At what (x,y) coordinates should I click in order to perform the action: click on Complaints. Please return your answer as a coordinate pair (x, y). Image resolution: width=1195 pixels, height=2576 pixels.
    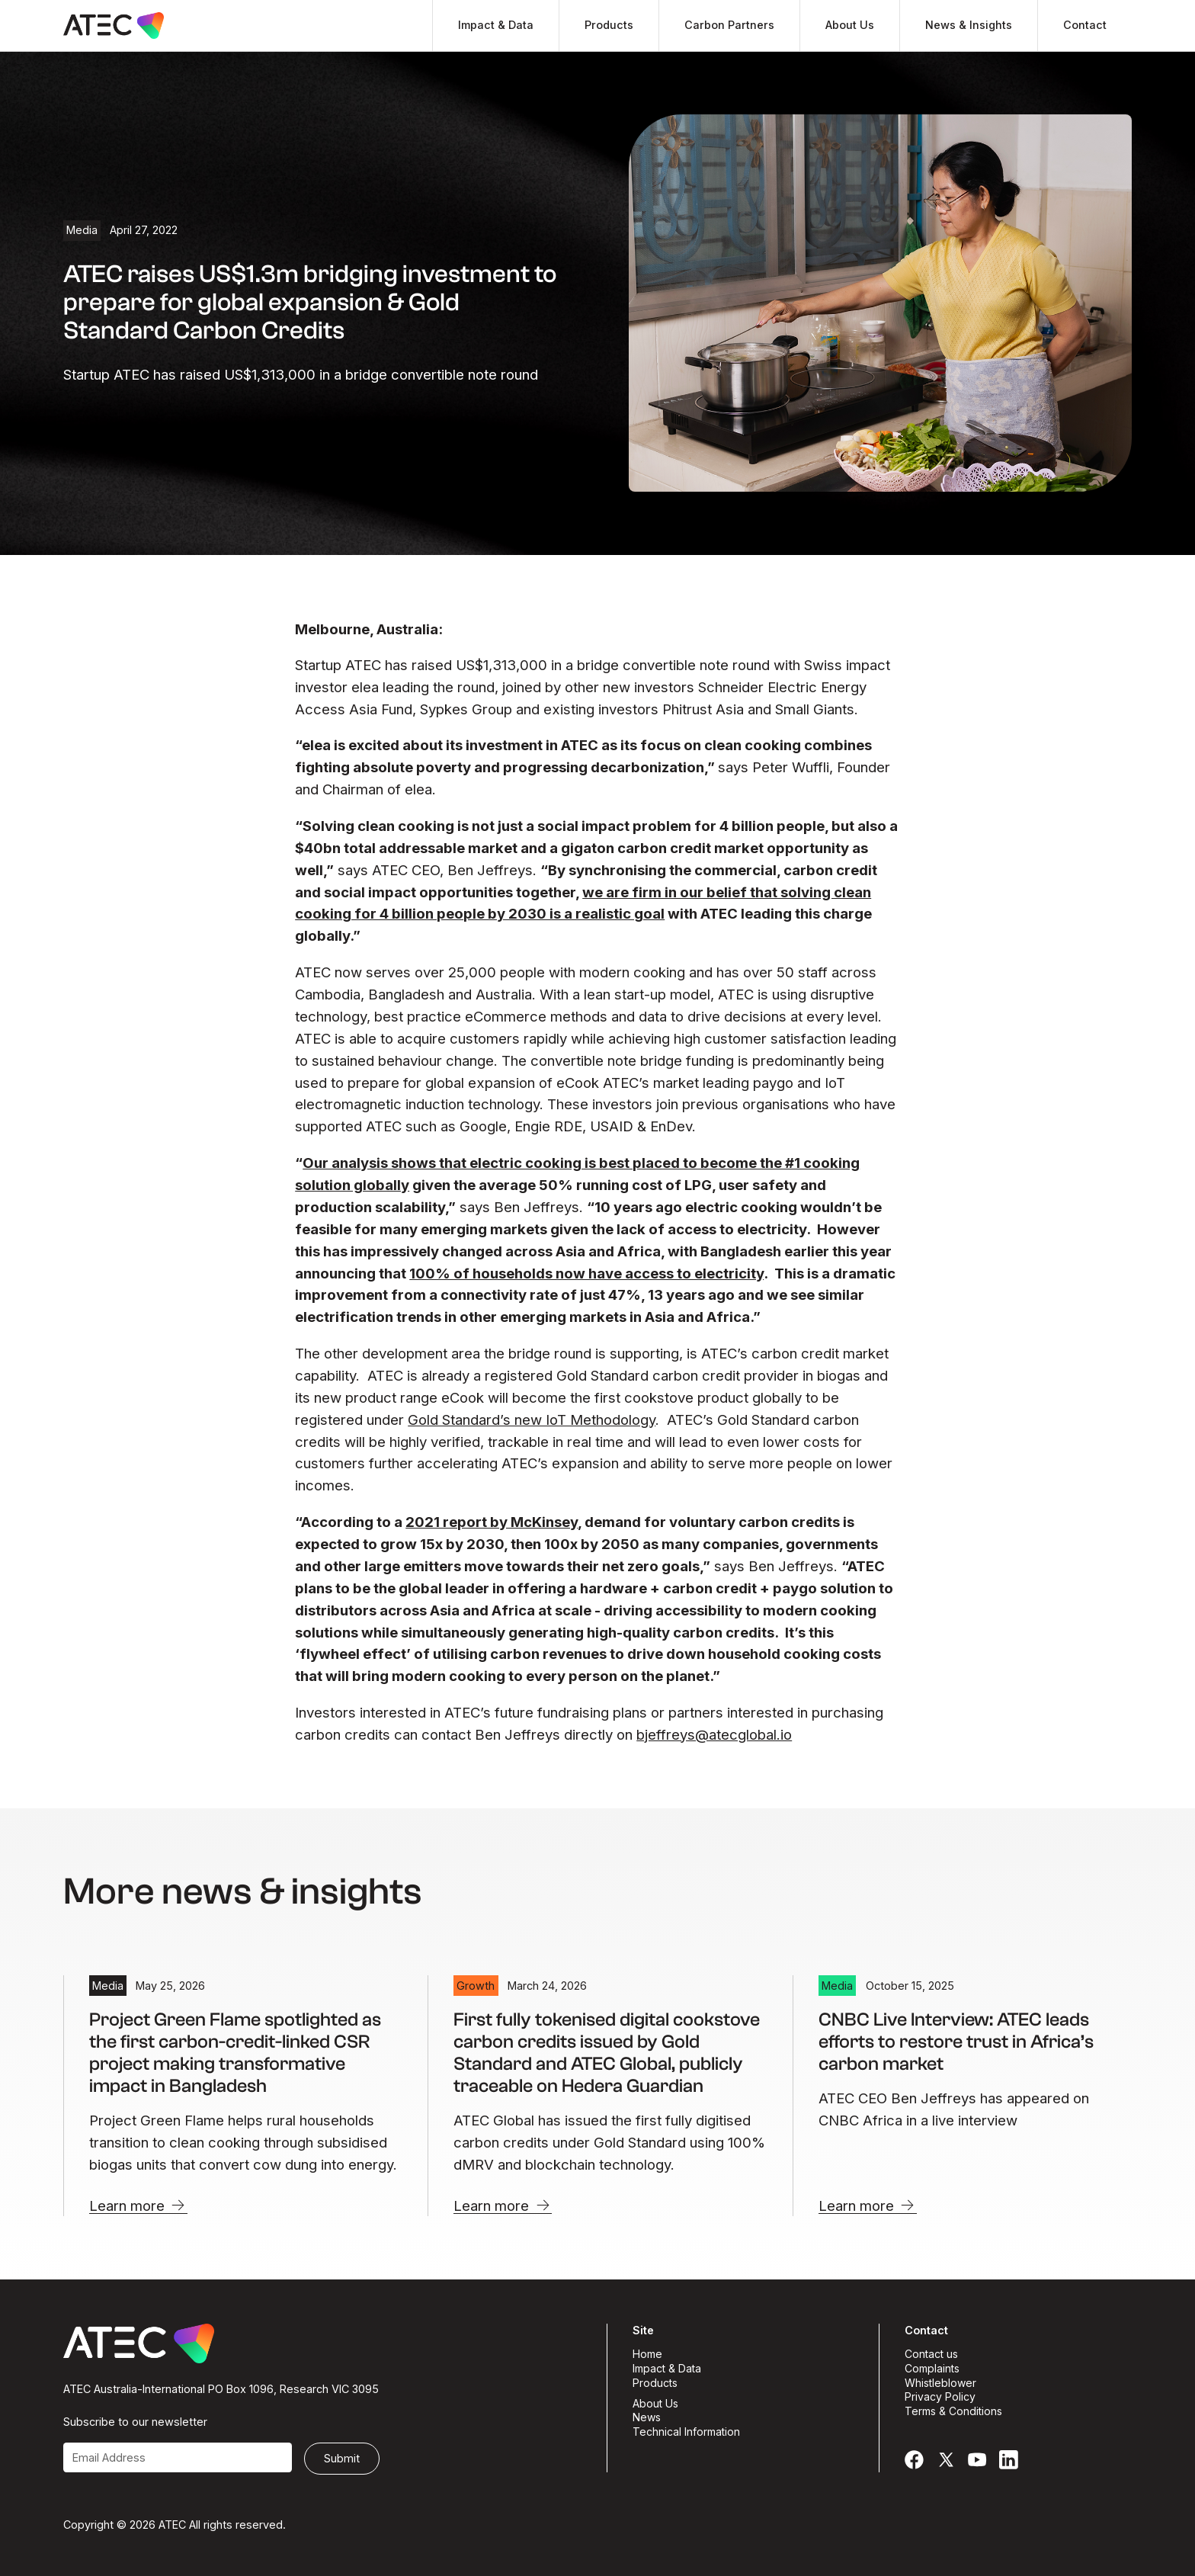
    Looking at the image, I should click on (932, 2369).